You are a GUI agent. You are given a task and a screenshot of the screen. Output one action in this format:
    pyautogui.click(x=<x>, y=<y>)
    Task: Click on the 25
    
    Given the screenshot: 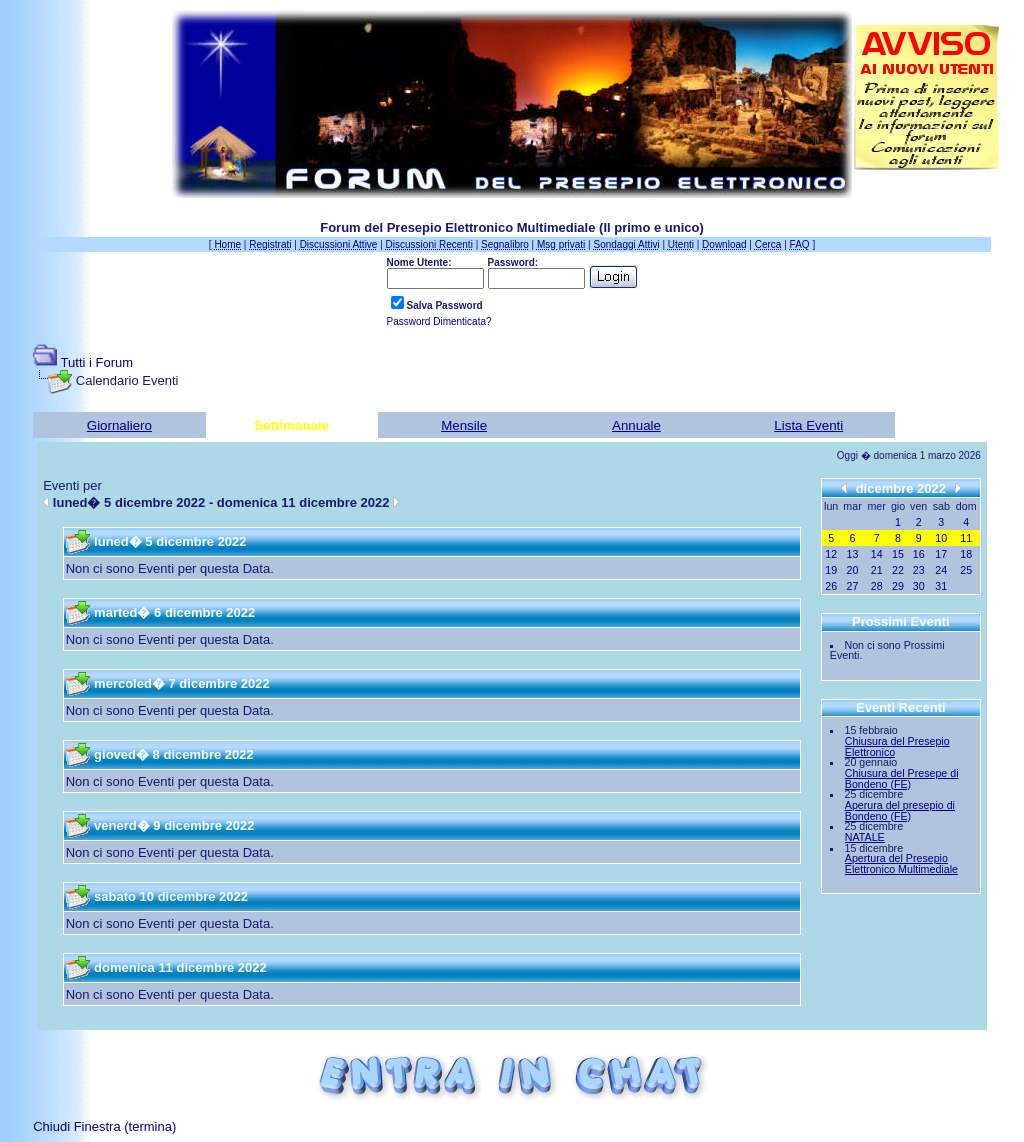 What is the action you would take?
    pyautogui.click(x=966, y=570)
    